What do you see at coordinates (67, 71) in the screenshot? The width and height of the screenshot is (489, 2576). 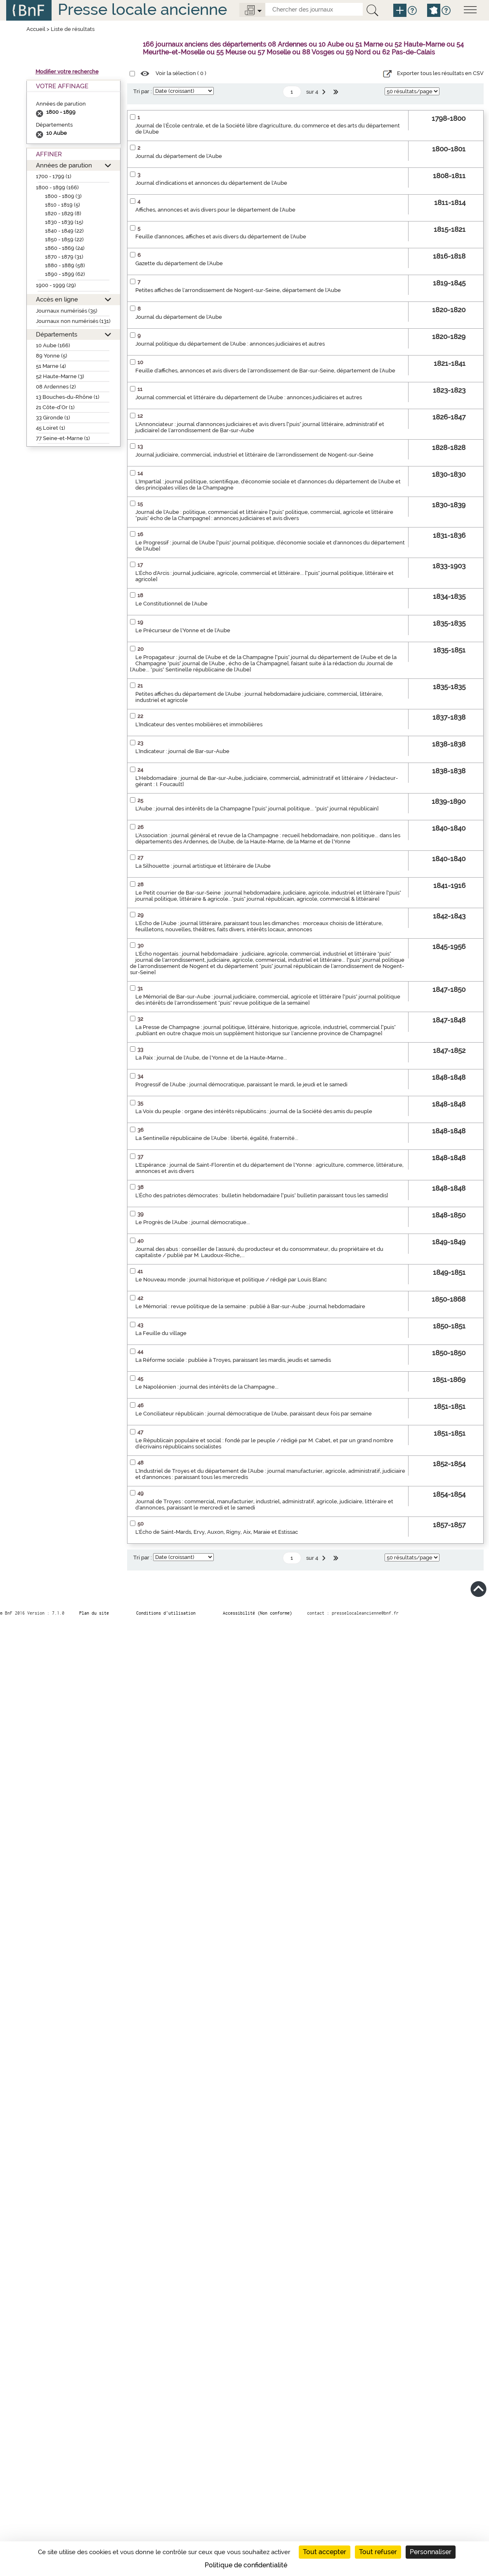 I see `Modifier votre recherche` at bounding box center [67, 71].